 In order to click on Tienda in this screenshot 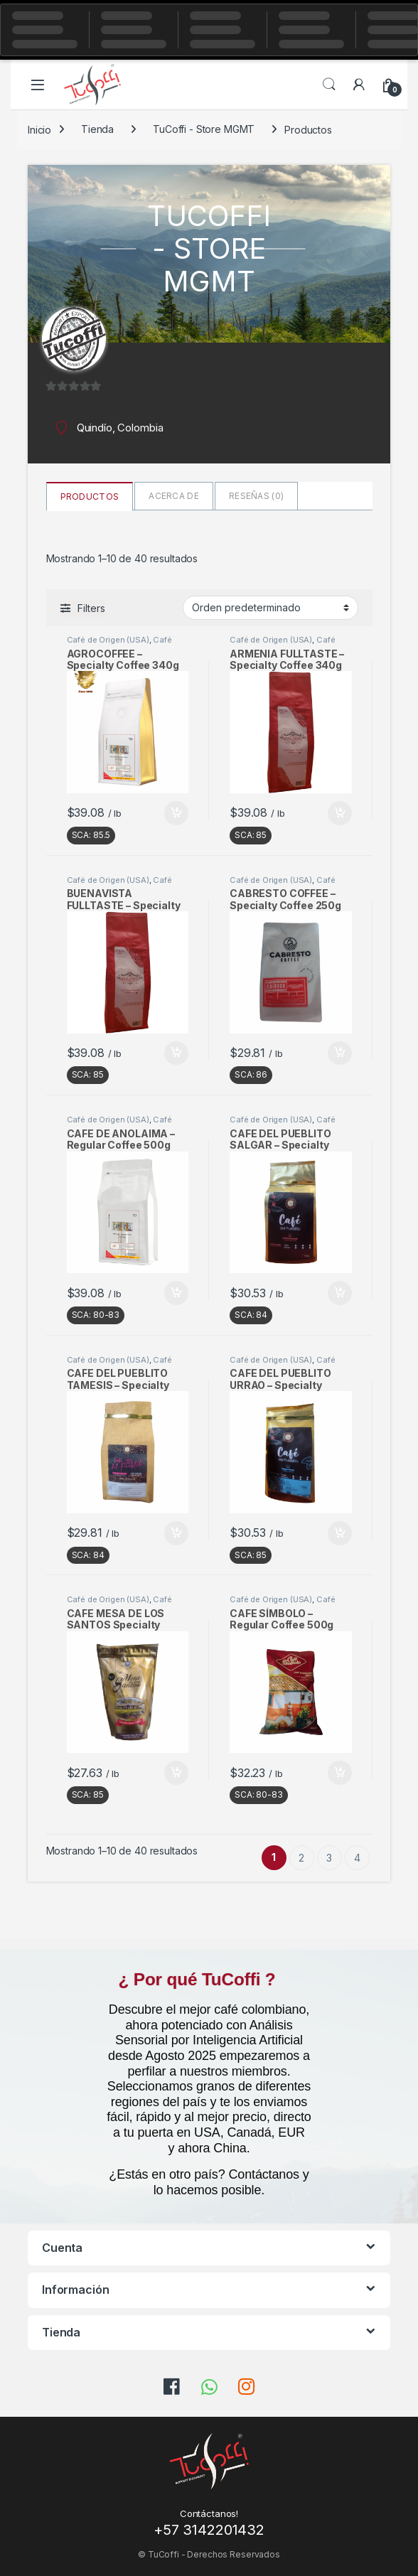, I will do `click(97, 129)`.